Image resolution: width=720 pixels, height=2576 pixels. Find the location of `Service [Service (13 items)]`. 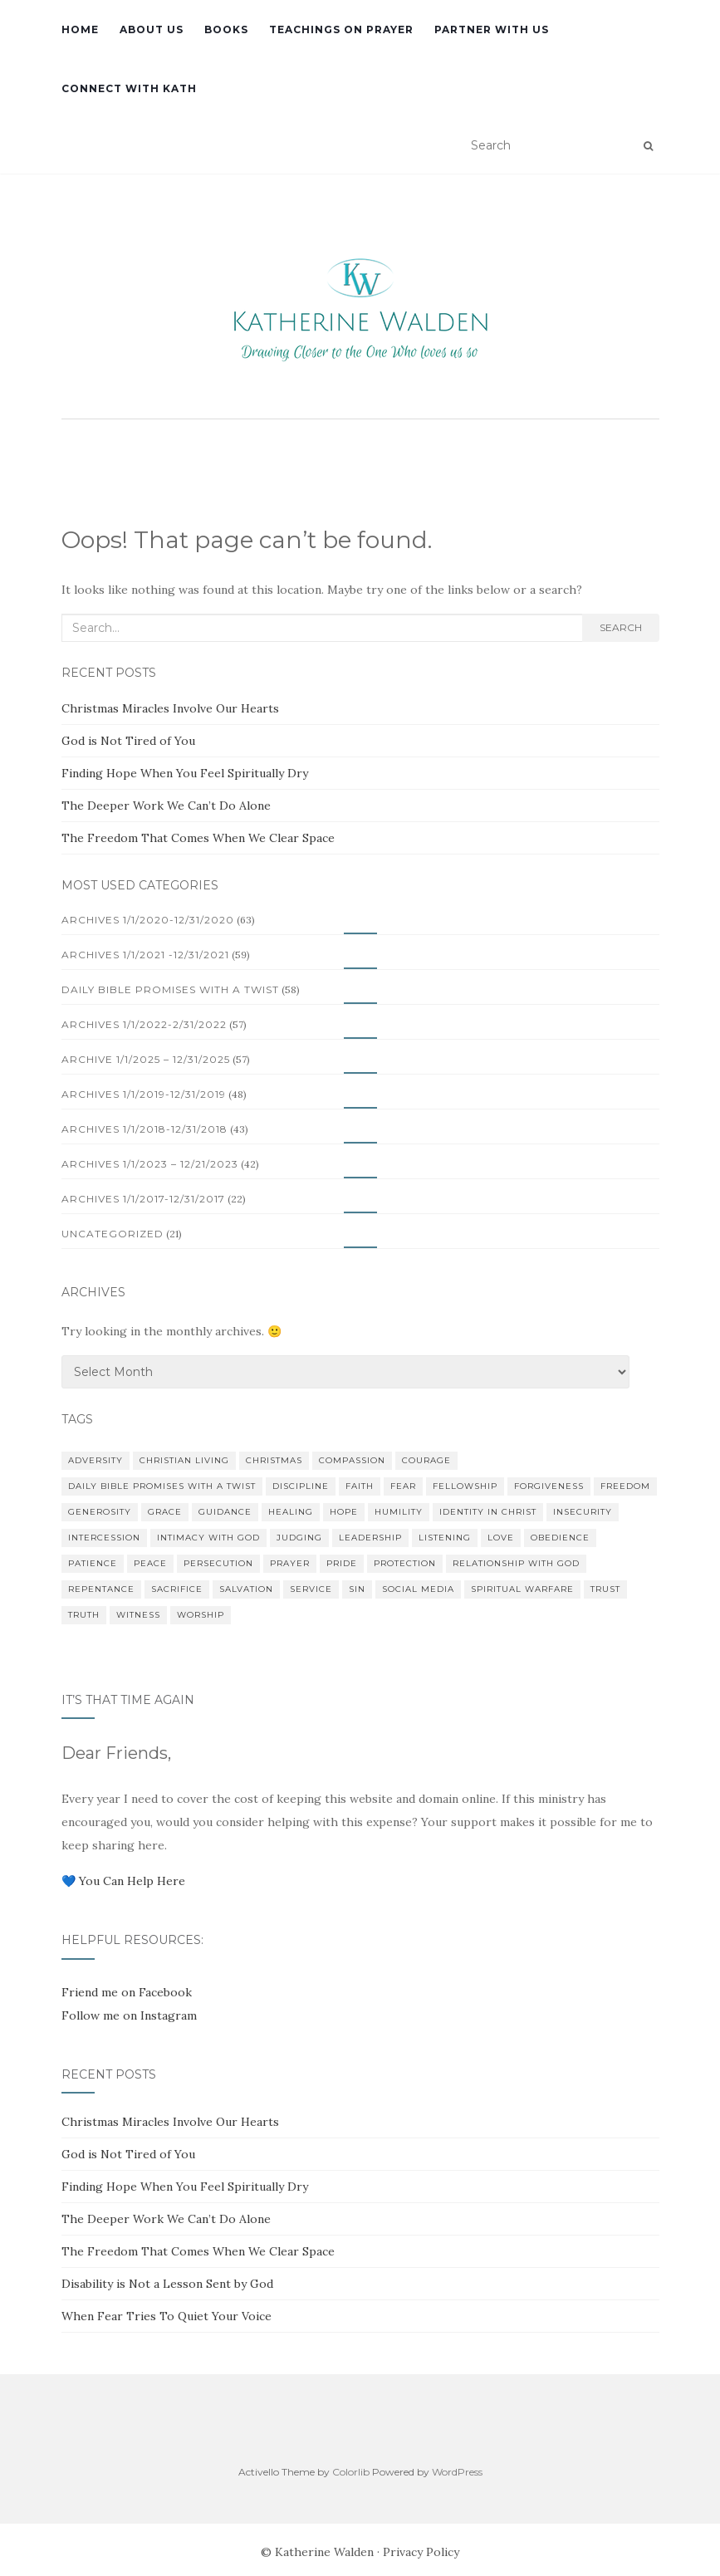

Service [Service (13 items)] is located at coordinates (311, 1589).